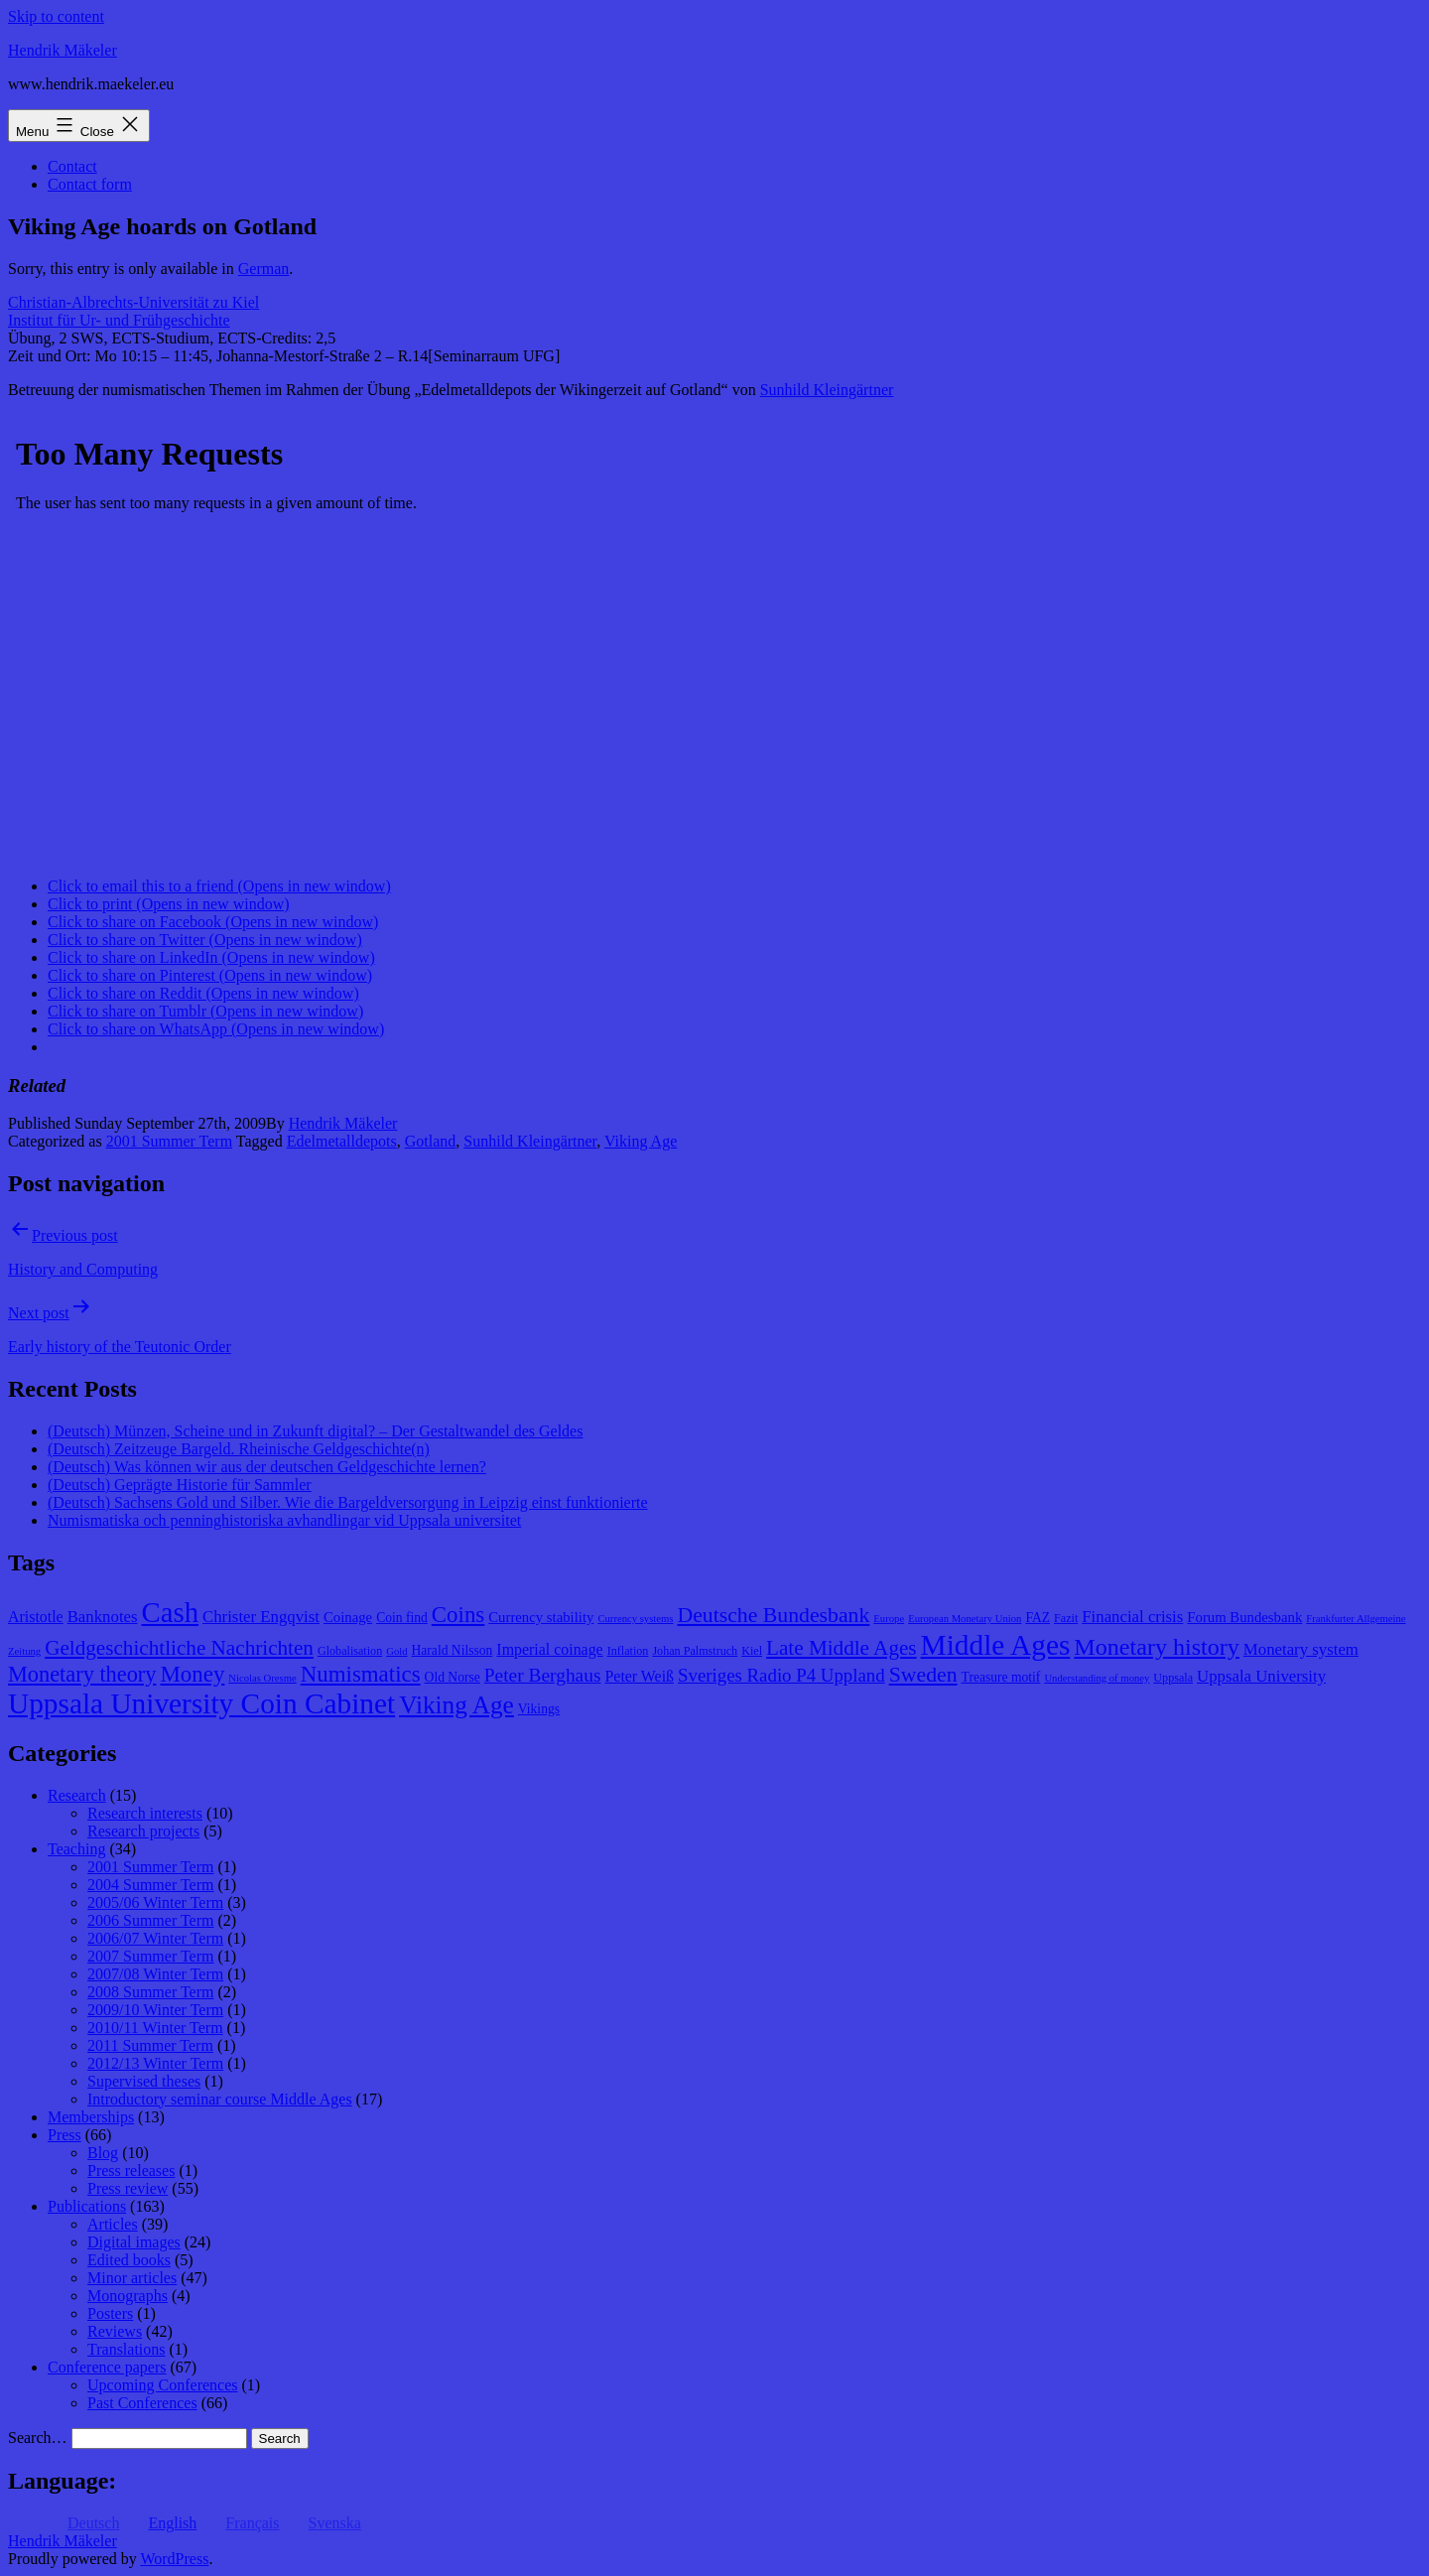 This screenshot has height=2576, width=1429. What do you see at coordinates (155, 1938) in the screenshot?
I see `2006/07 Winter Term` at bounding box center [155, 1938].